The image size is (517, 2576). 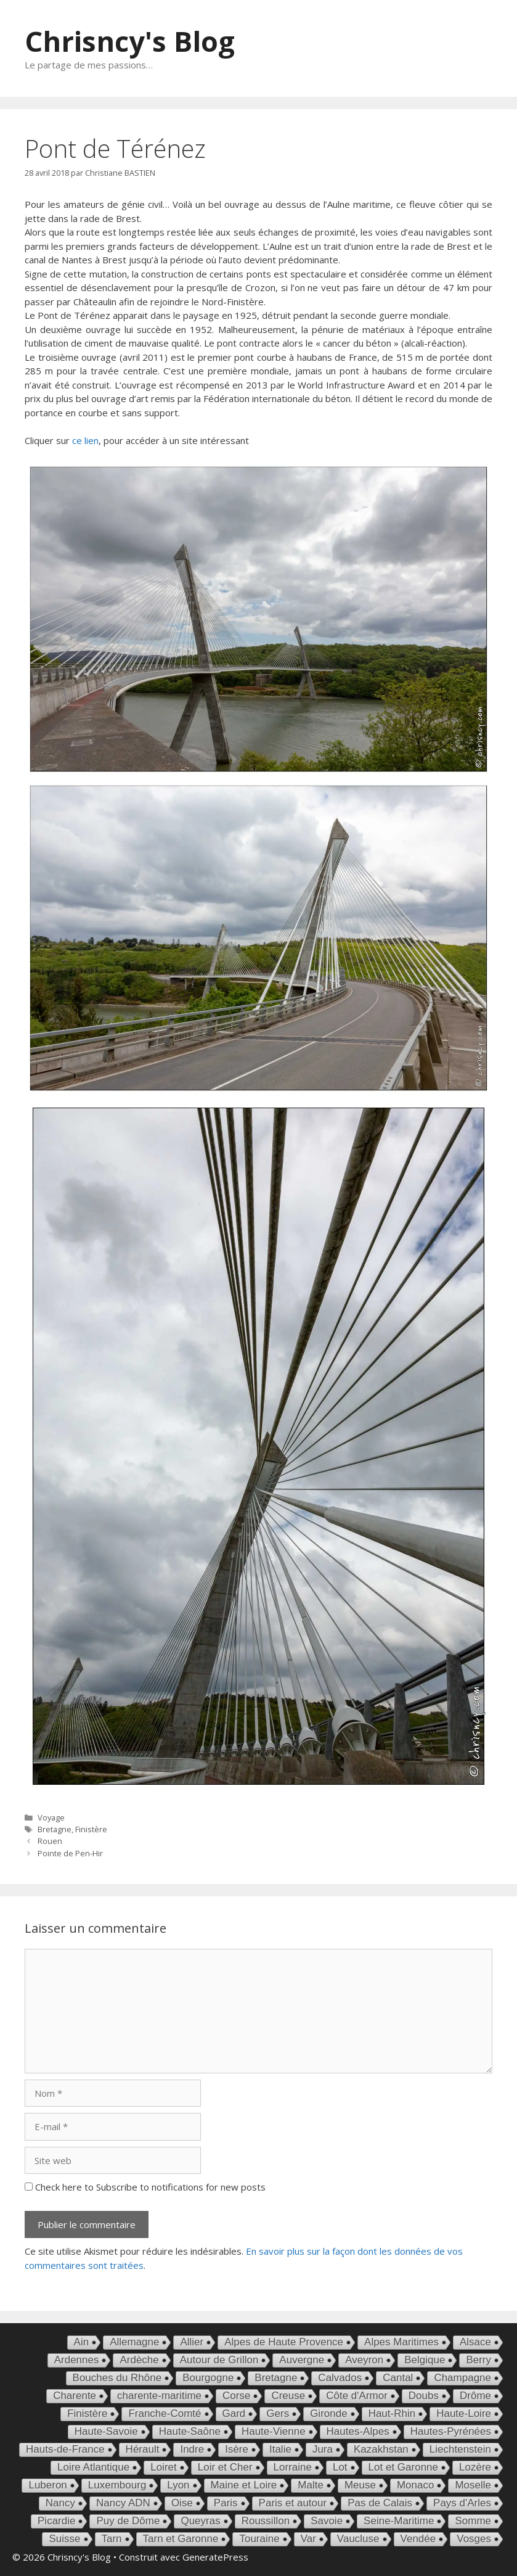 I want to click on Paris et autour, so click(x=293, y=2503).